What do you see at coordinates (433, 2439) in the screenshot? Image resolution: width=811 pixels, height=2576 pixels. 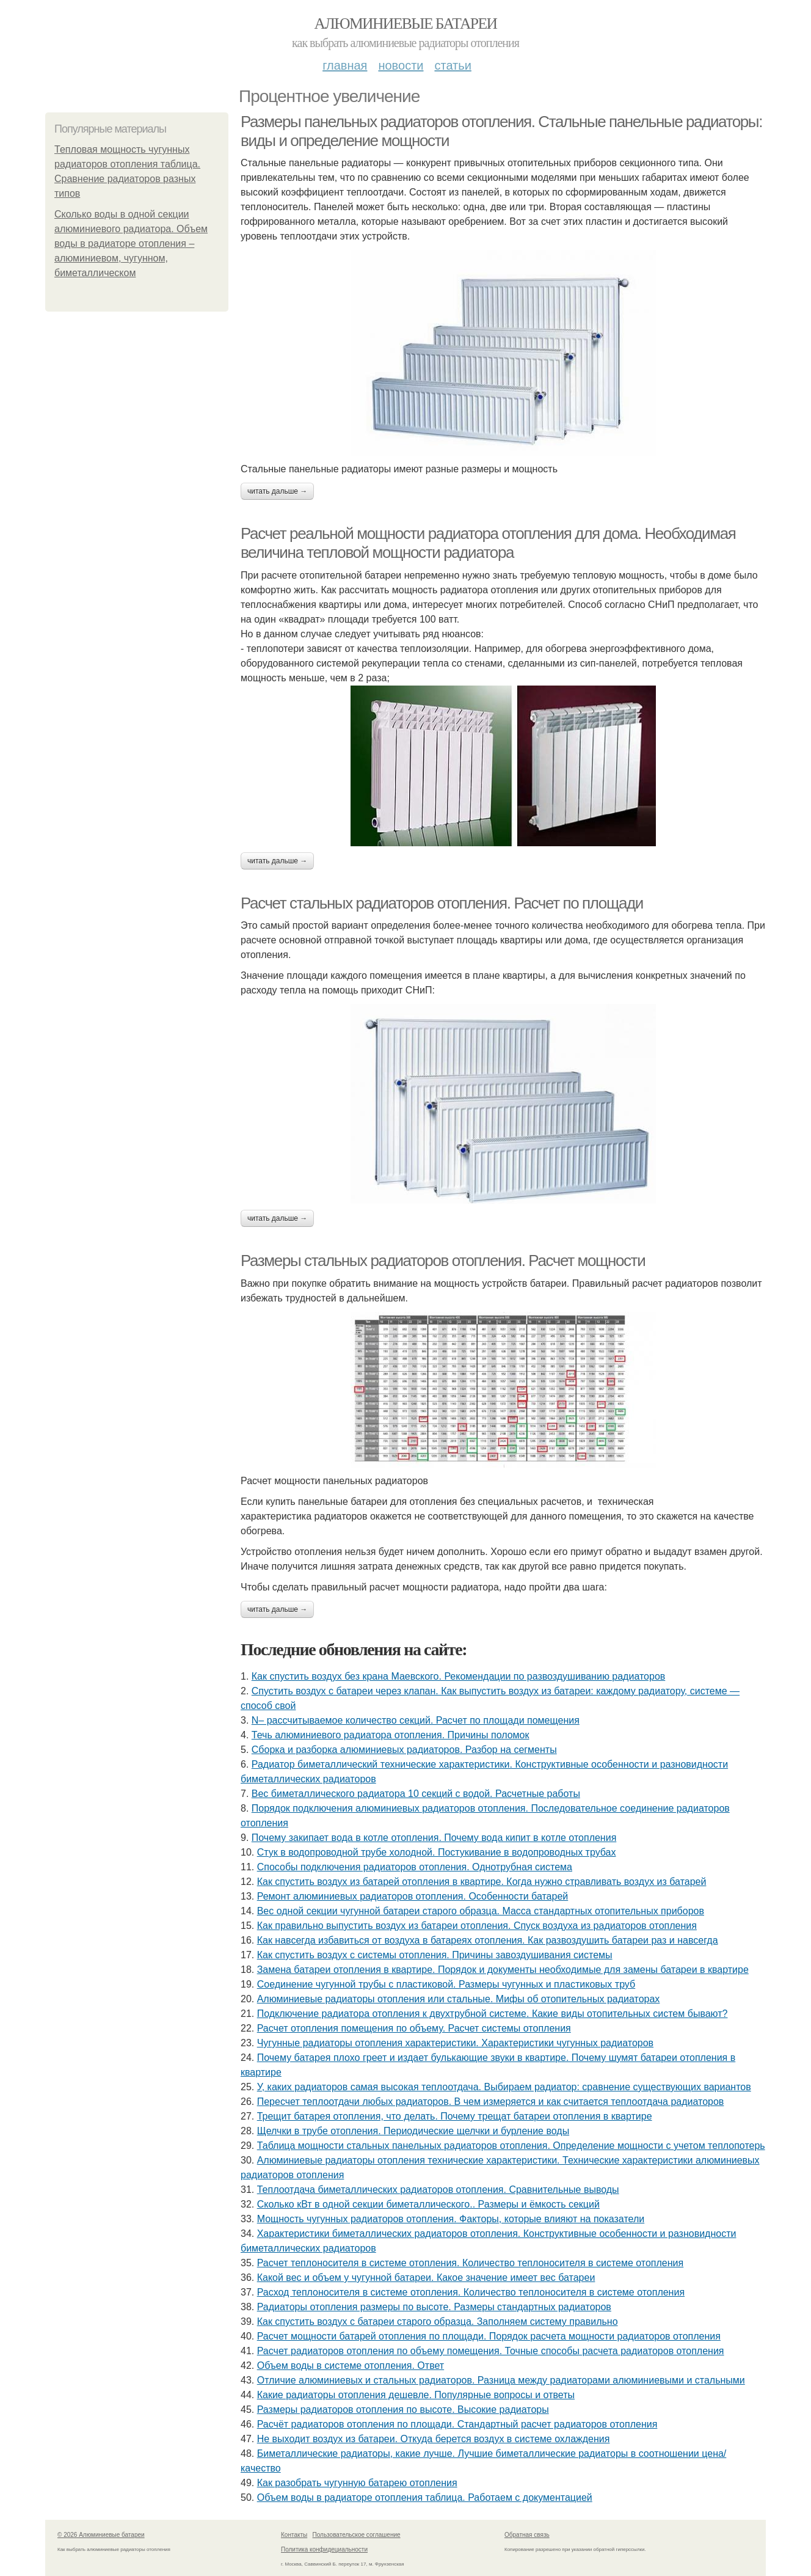 I see `Не выходит воздух из батареи. Откуда берется воздух в системе охлаждения` at bounding box center [433, 2439].